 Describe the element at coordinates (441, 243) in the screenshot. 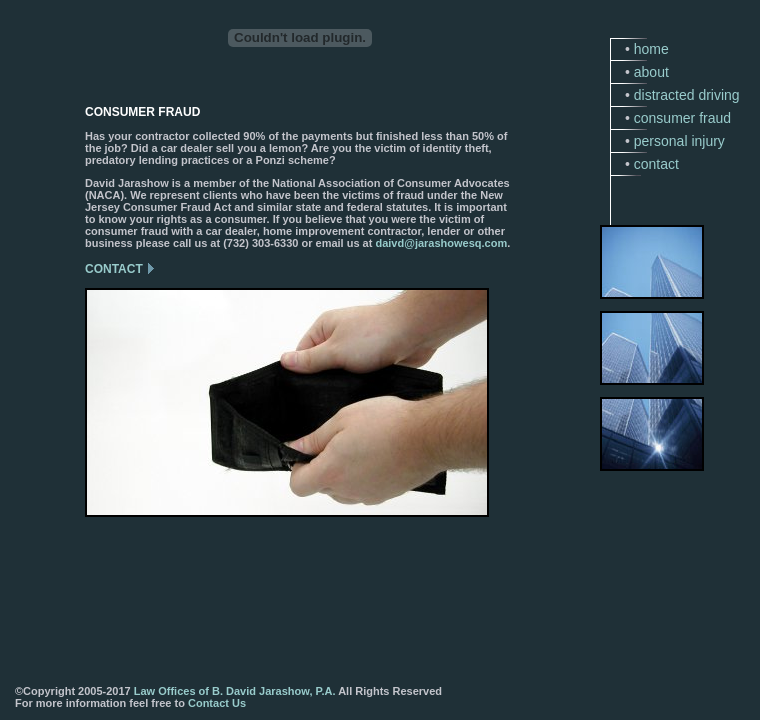

I see `daivd@jarashowesq.com` at that location.